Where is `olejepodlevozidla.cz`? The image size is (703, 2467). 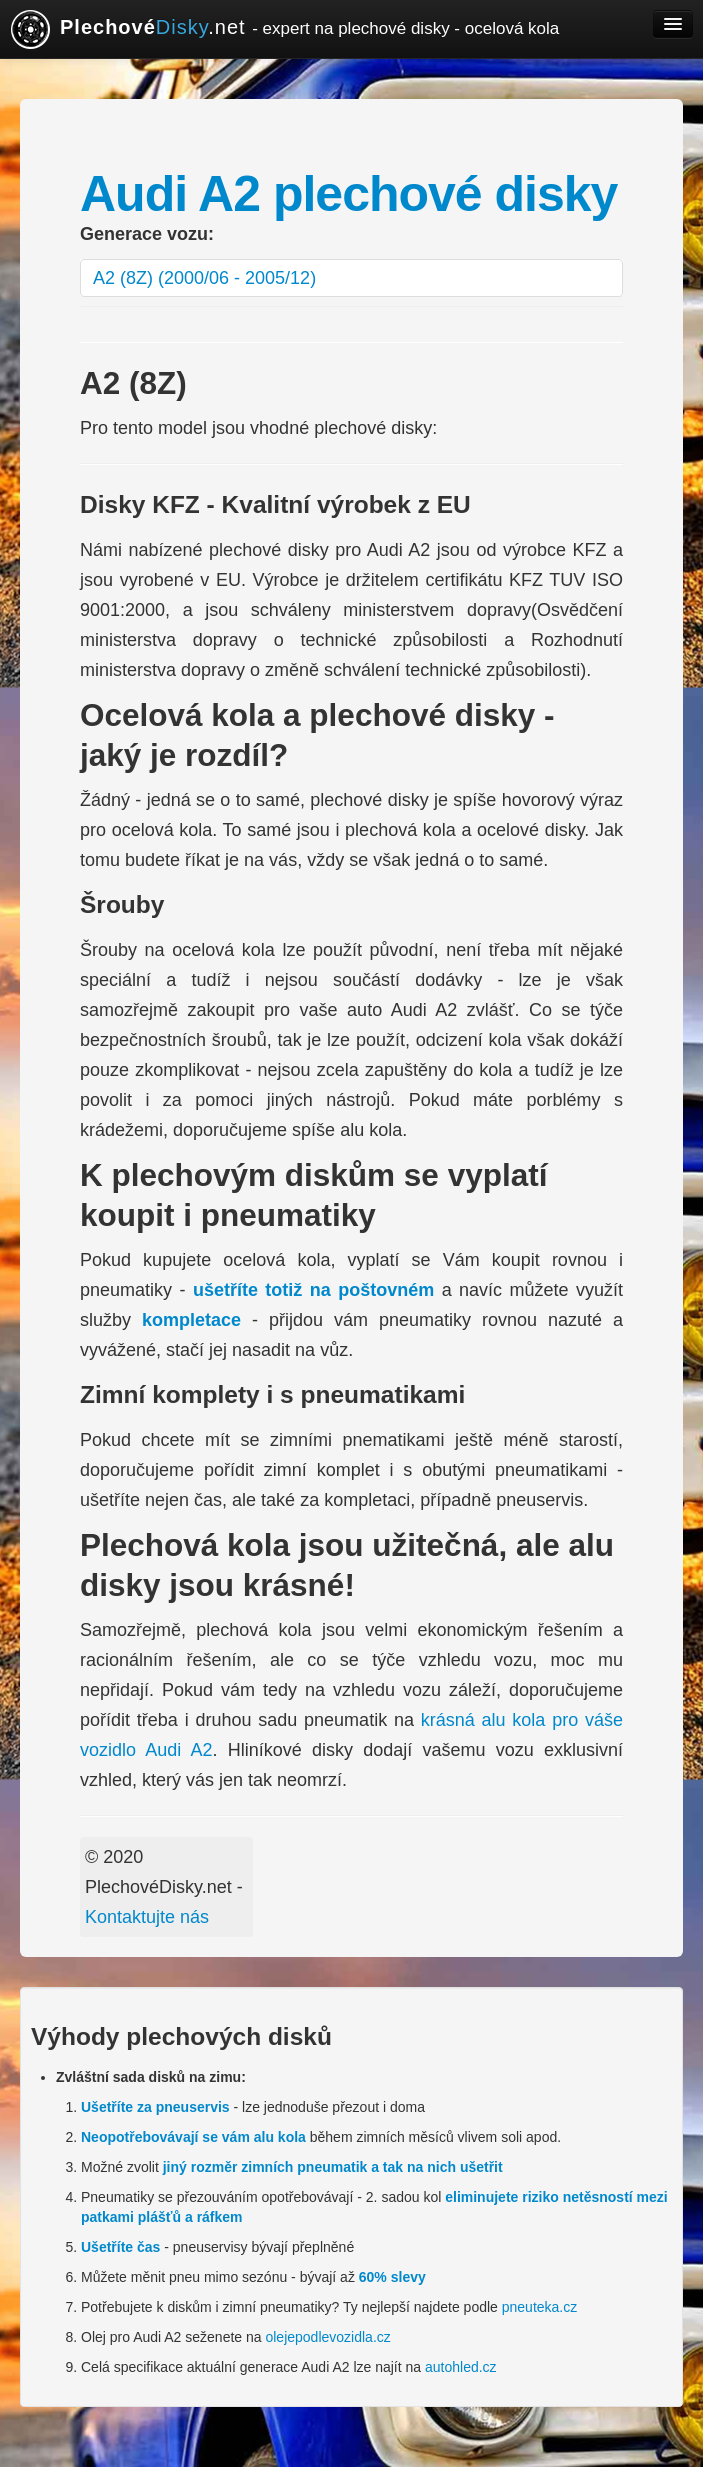
olejepodlevozidla.cz is located at coordinates (327, 2337).